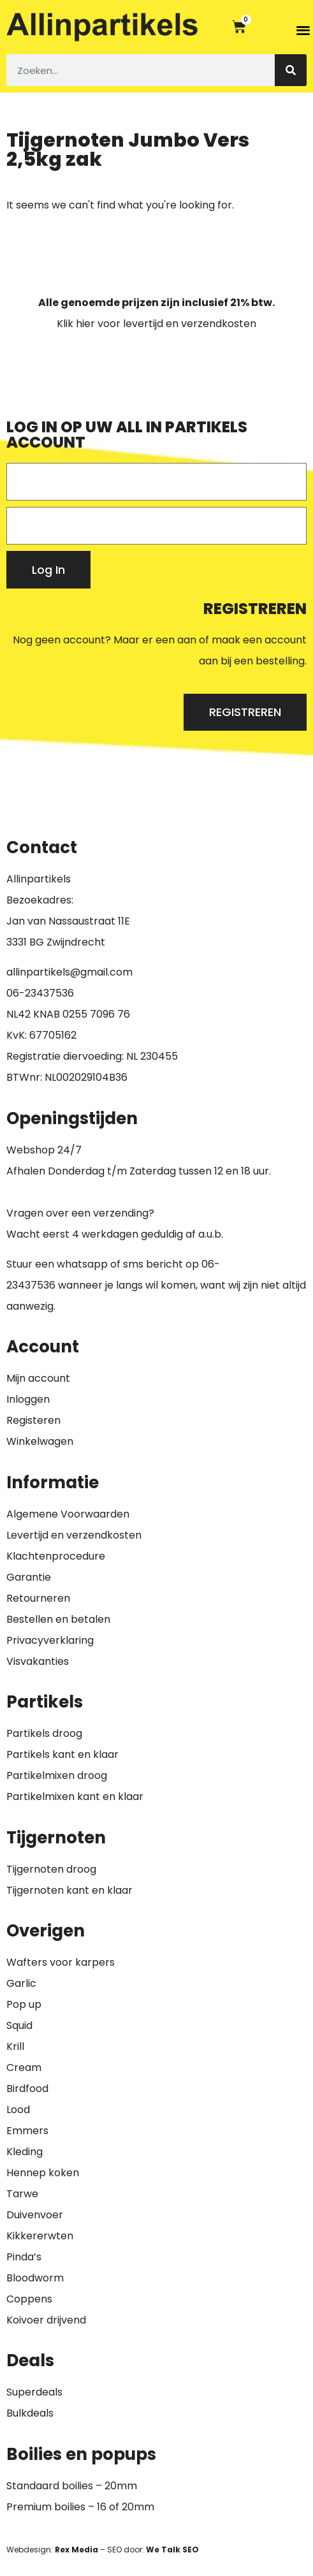  What do you see at coordinates (42, 2172) in the screenshot?
I see `Hennep koken` at bounding box center [42, 2172].